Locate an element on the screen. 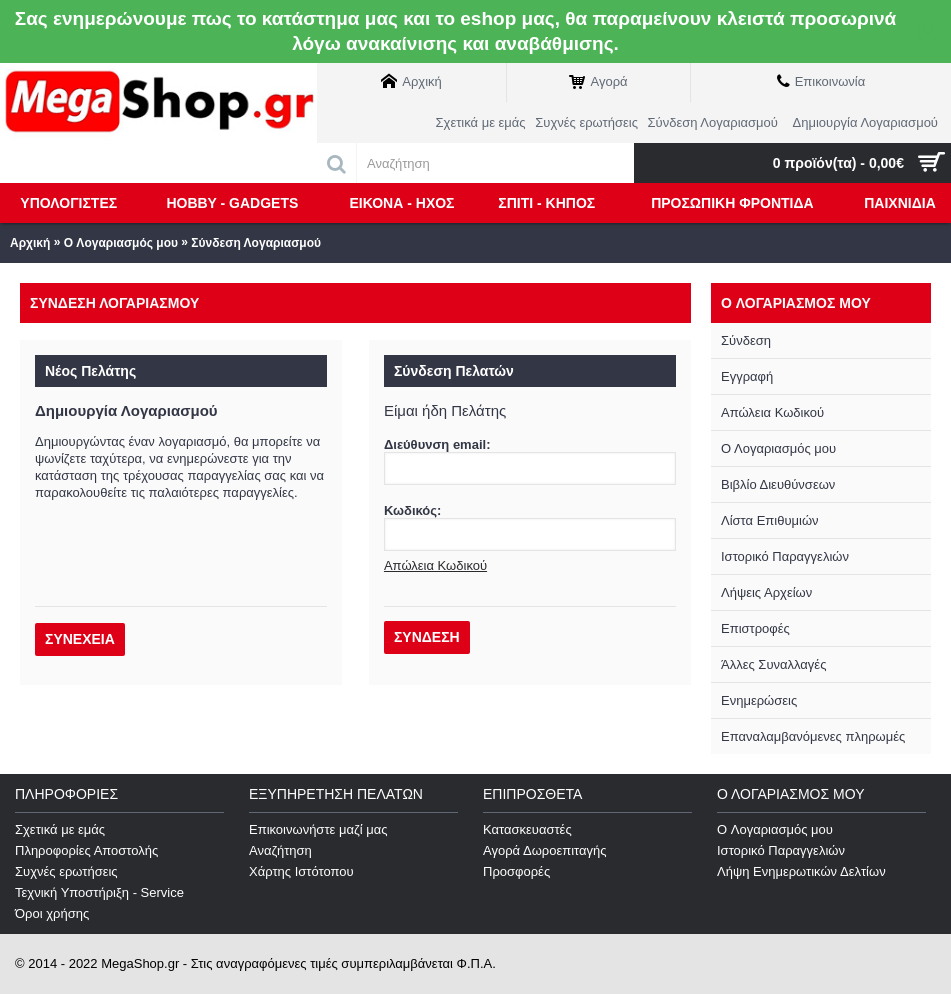 This screenshot has height=994, width=951. Σύνδεση Λογαριασμού is located at coordinates (256, 243).